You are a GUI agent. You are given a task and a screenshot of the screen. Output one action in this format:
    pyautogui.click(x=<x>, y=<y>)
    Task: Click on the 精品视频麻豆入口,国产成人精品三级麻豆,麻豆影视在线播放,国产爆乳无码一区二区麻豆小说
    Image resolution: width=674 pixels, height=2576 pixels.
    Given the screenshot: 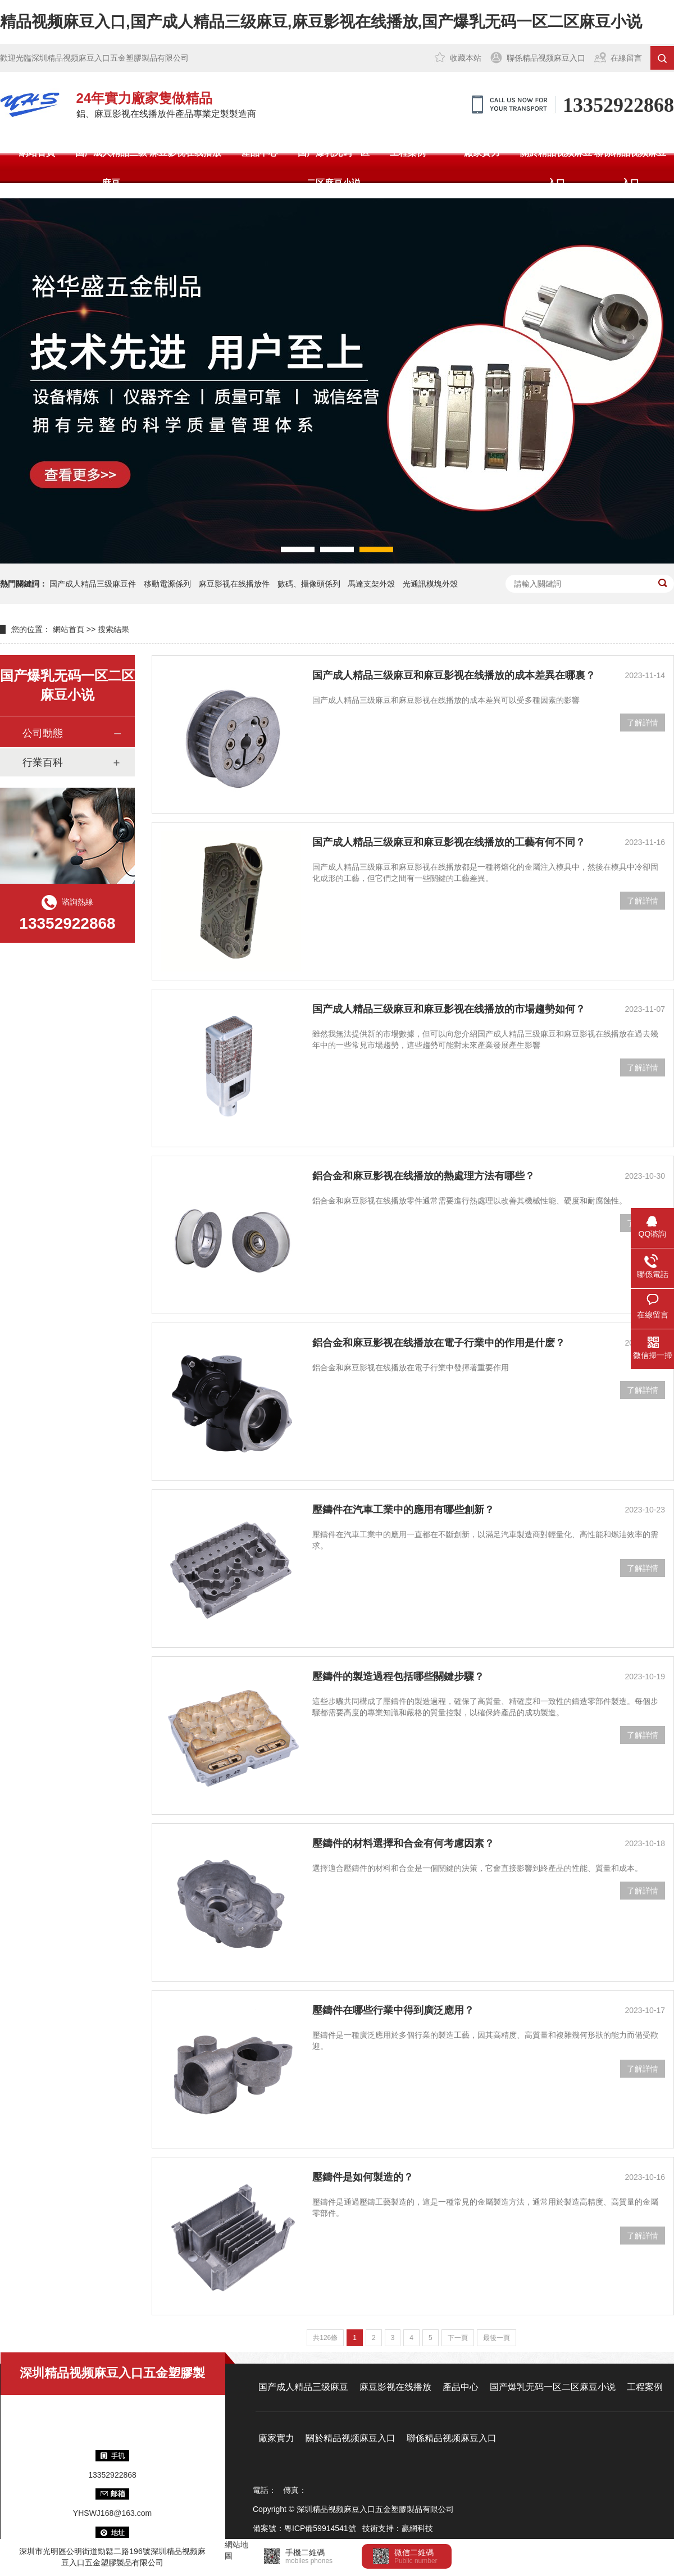 What is the action you would take?
    pyautogui.click(x=321, y=21)
    